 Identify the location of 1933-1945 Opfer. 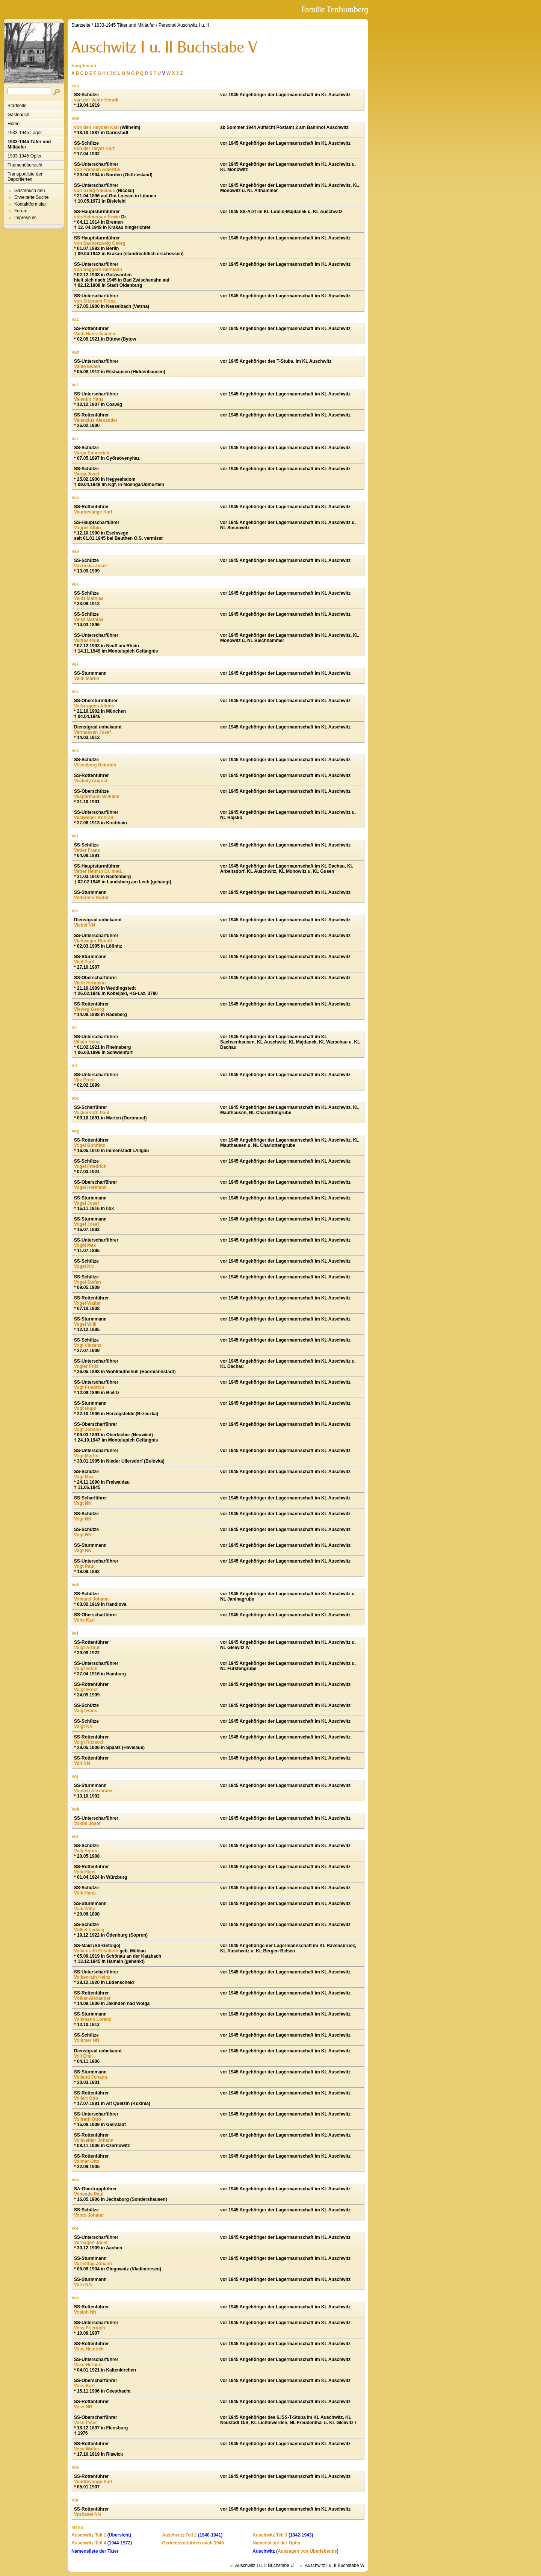
(25, 156).